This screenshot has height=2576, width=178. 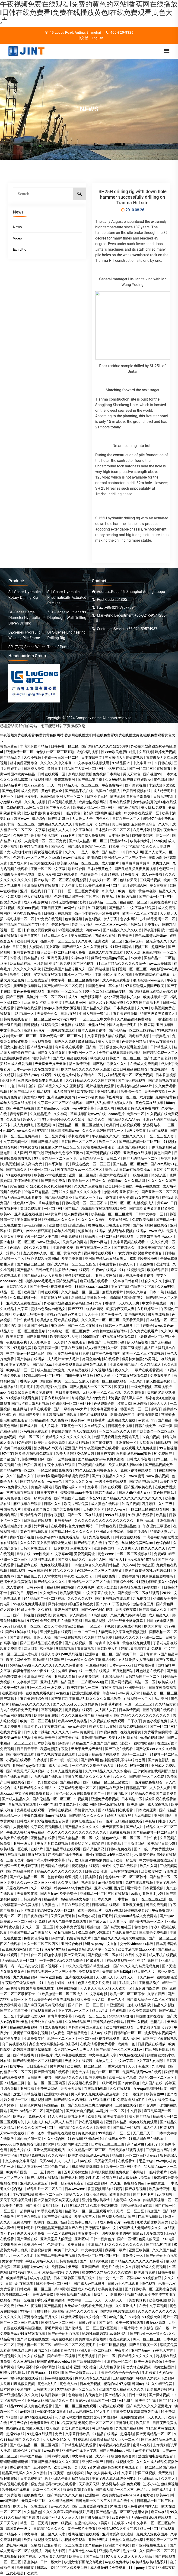 What do you see at coordinates (106, 1353) in the screenshot?
I see `日本黄色免费网站` at bounding box center [106, 1353].